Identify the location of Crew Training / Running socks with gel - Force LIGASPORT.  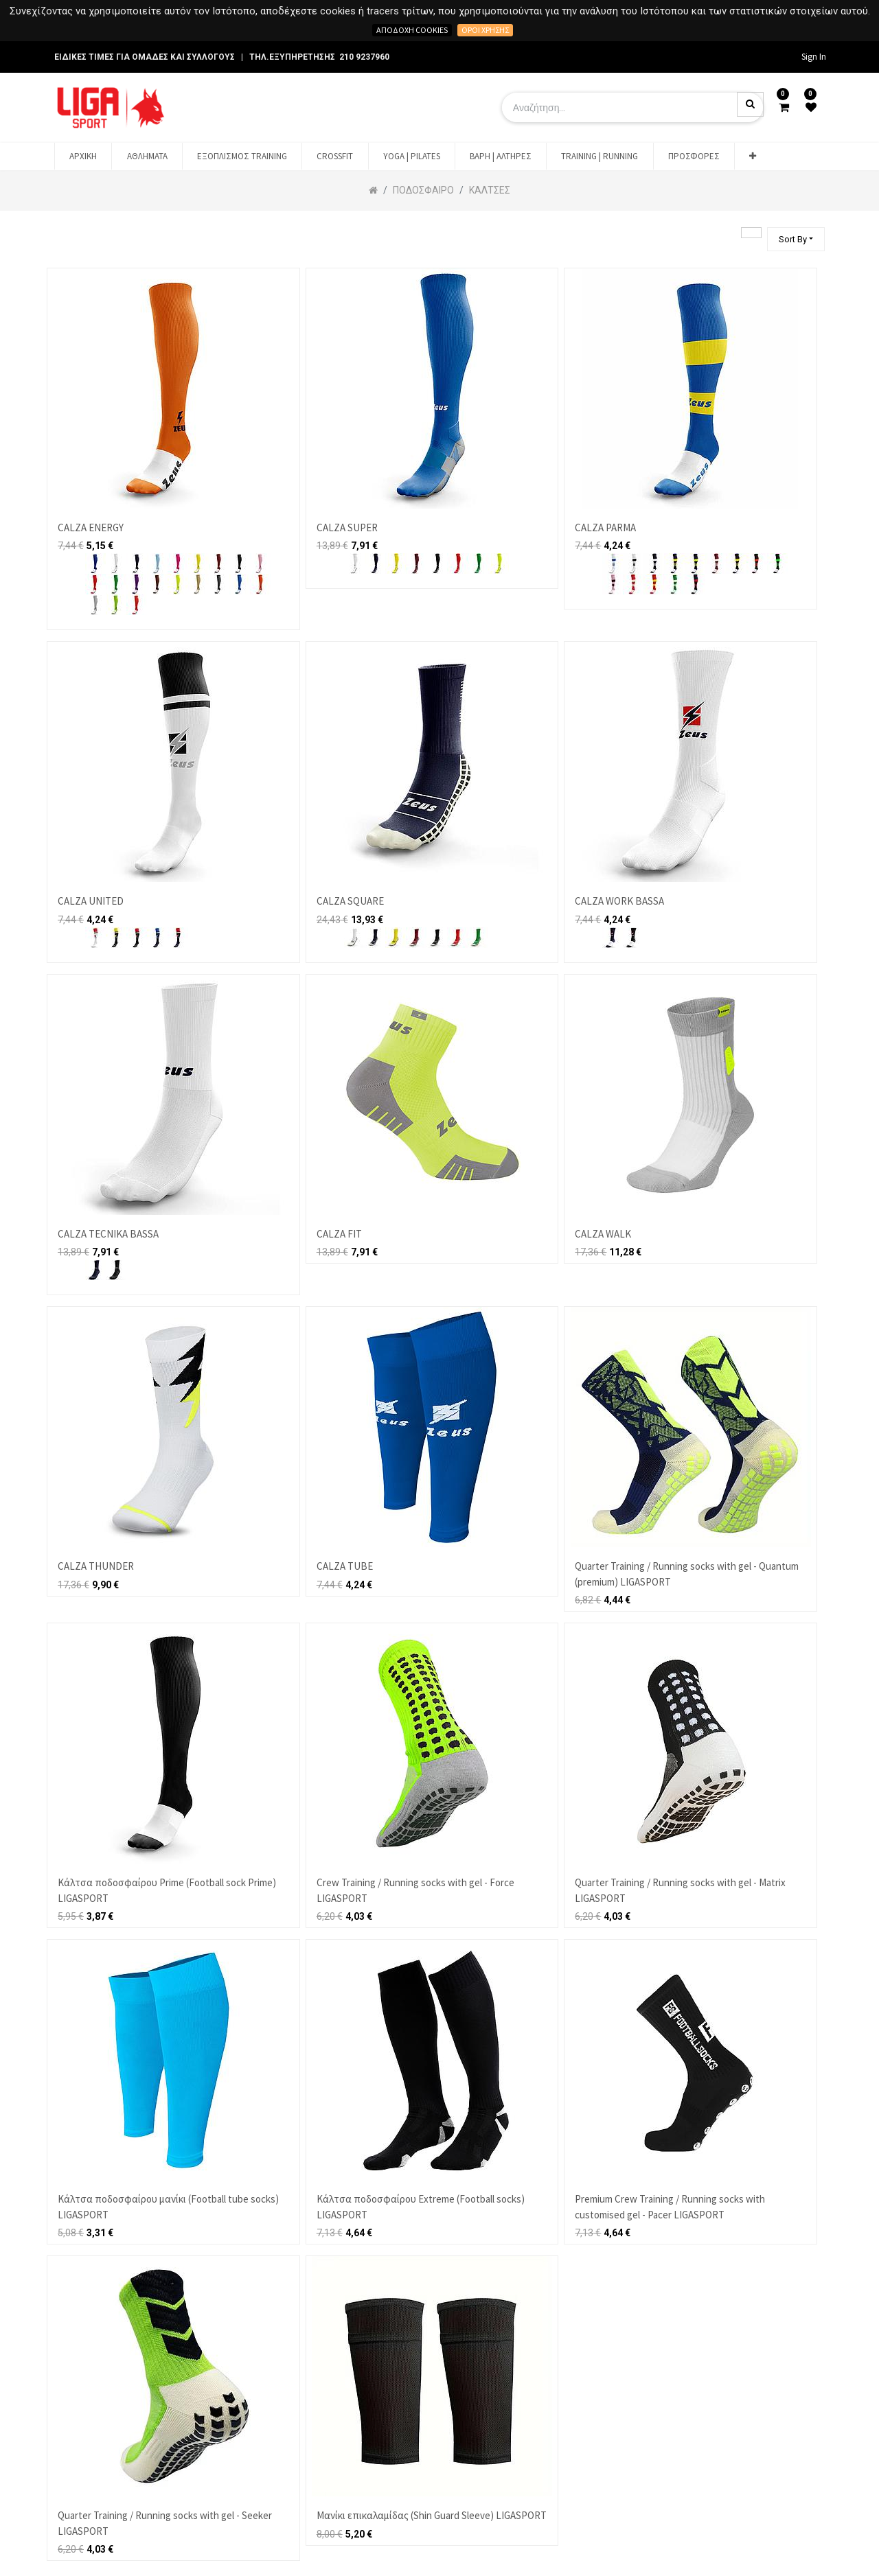
(415, 1890).